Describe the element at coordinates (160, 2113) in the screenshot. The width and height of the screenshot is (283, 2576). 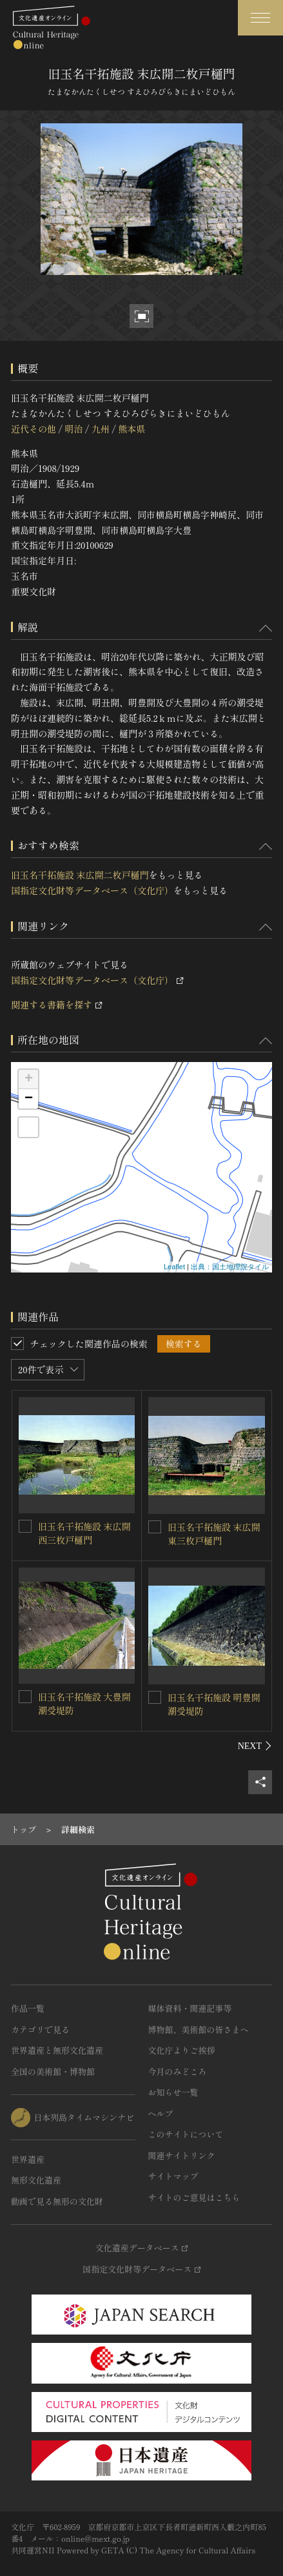
I see `ヘルプ` at that location.